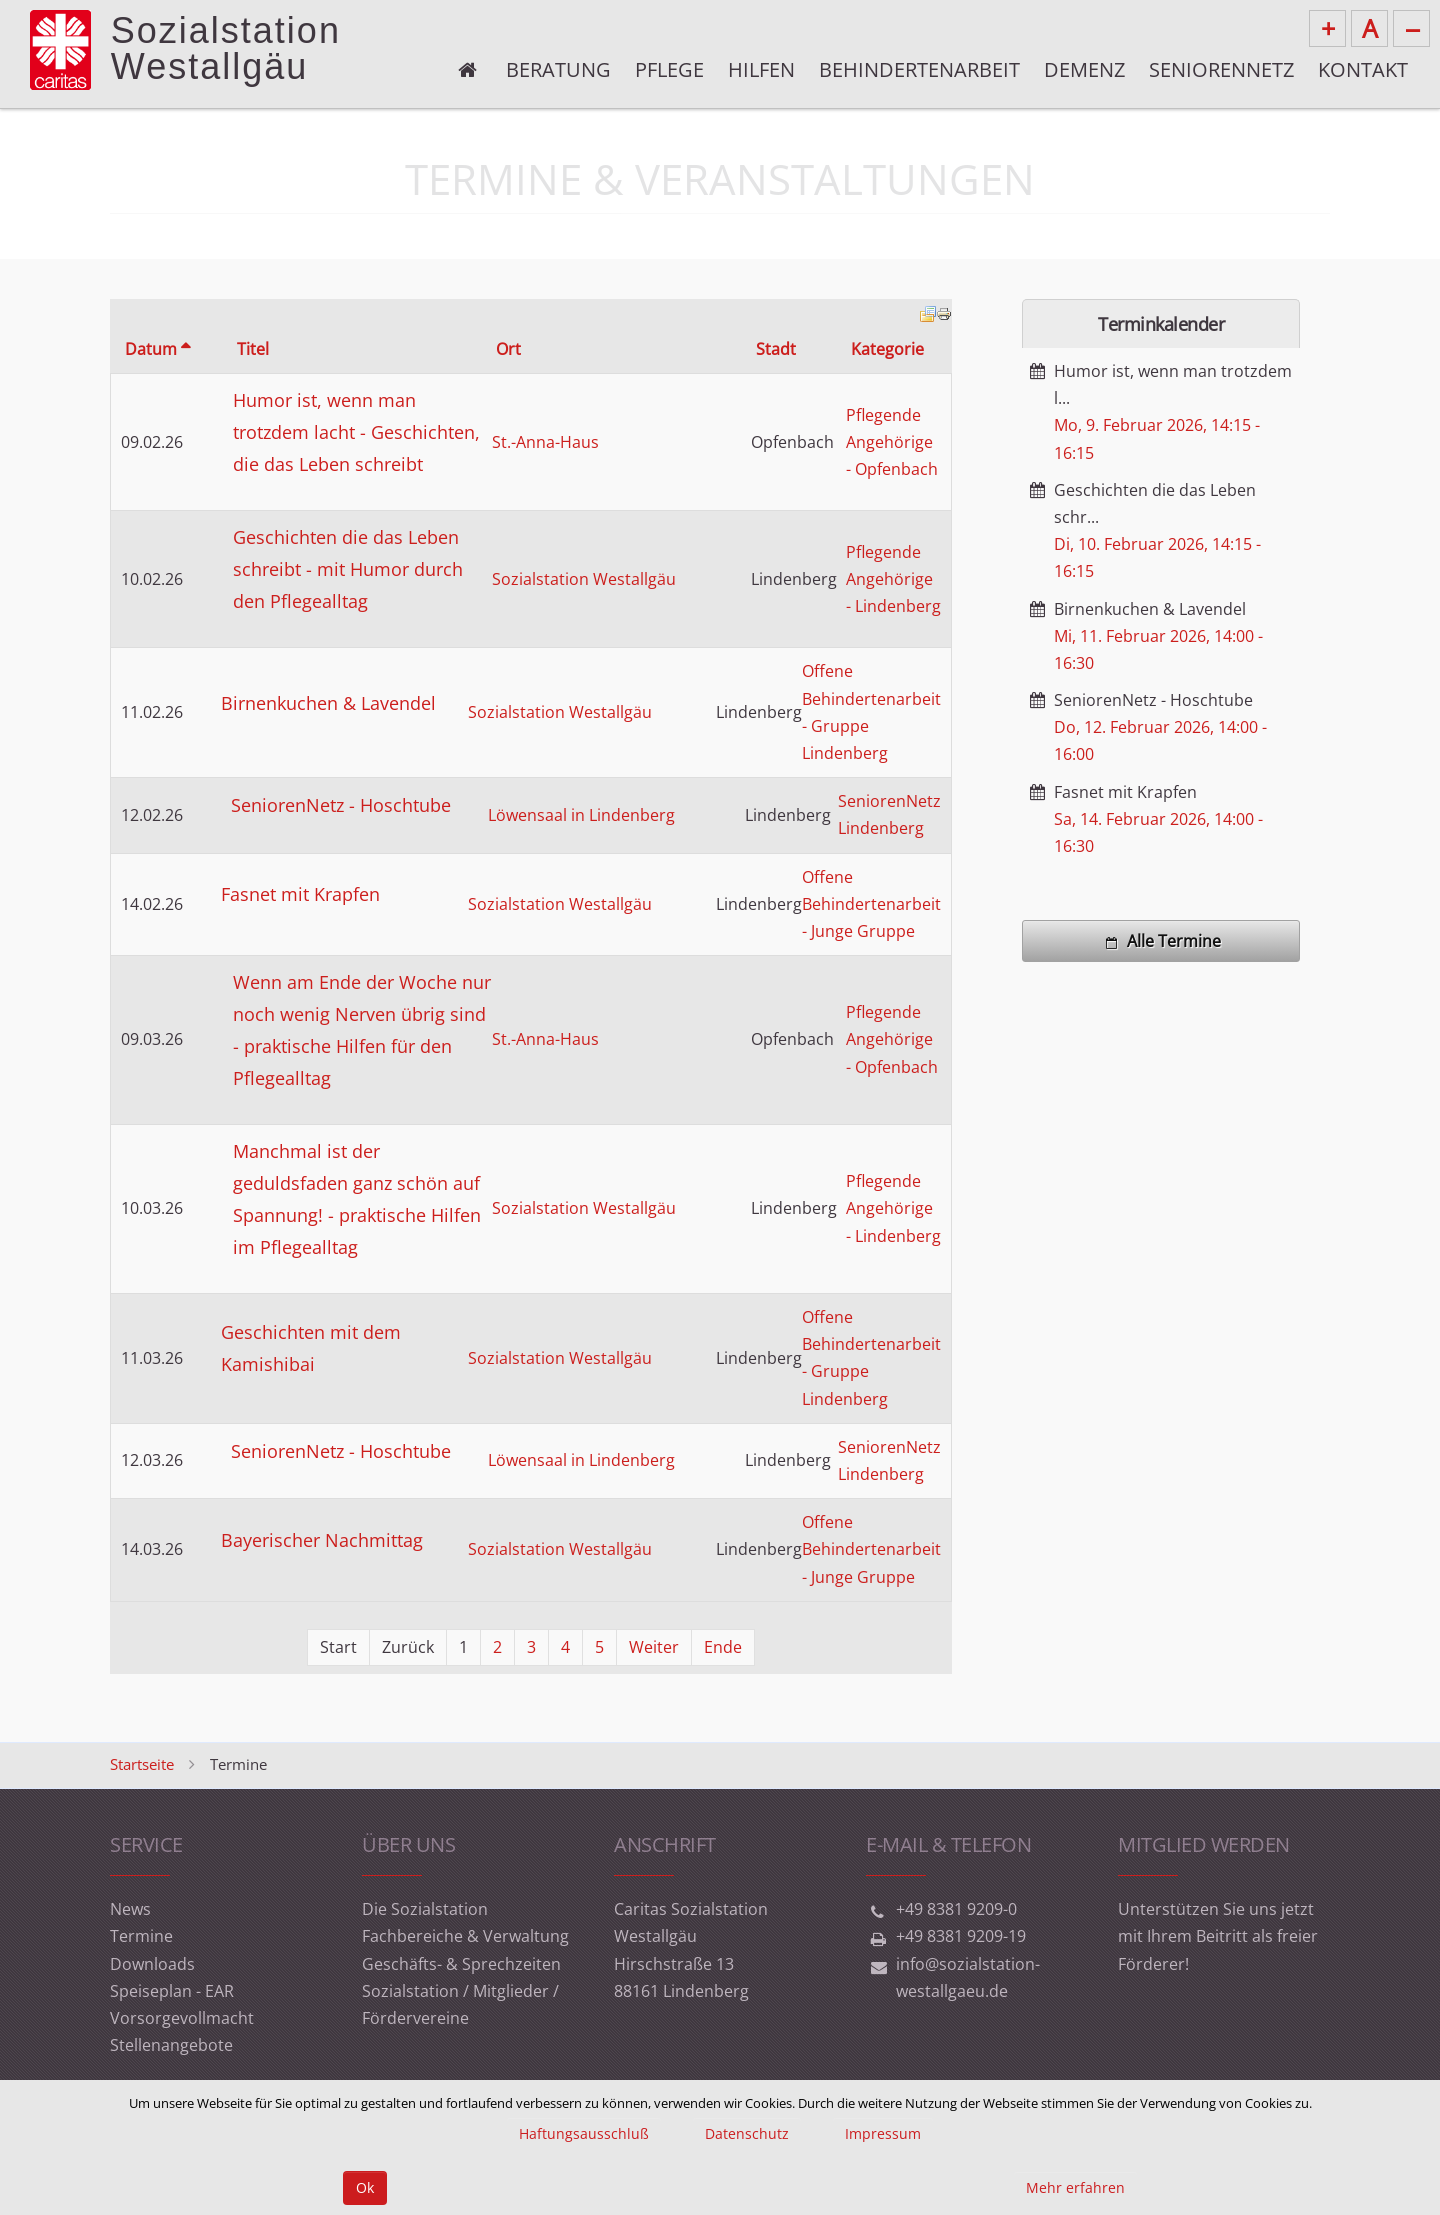 This screenshot has height=2215, width=1440. I want to click on Ende, so click(723, 1647).